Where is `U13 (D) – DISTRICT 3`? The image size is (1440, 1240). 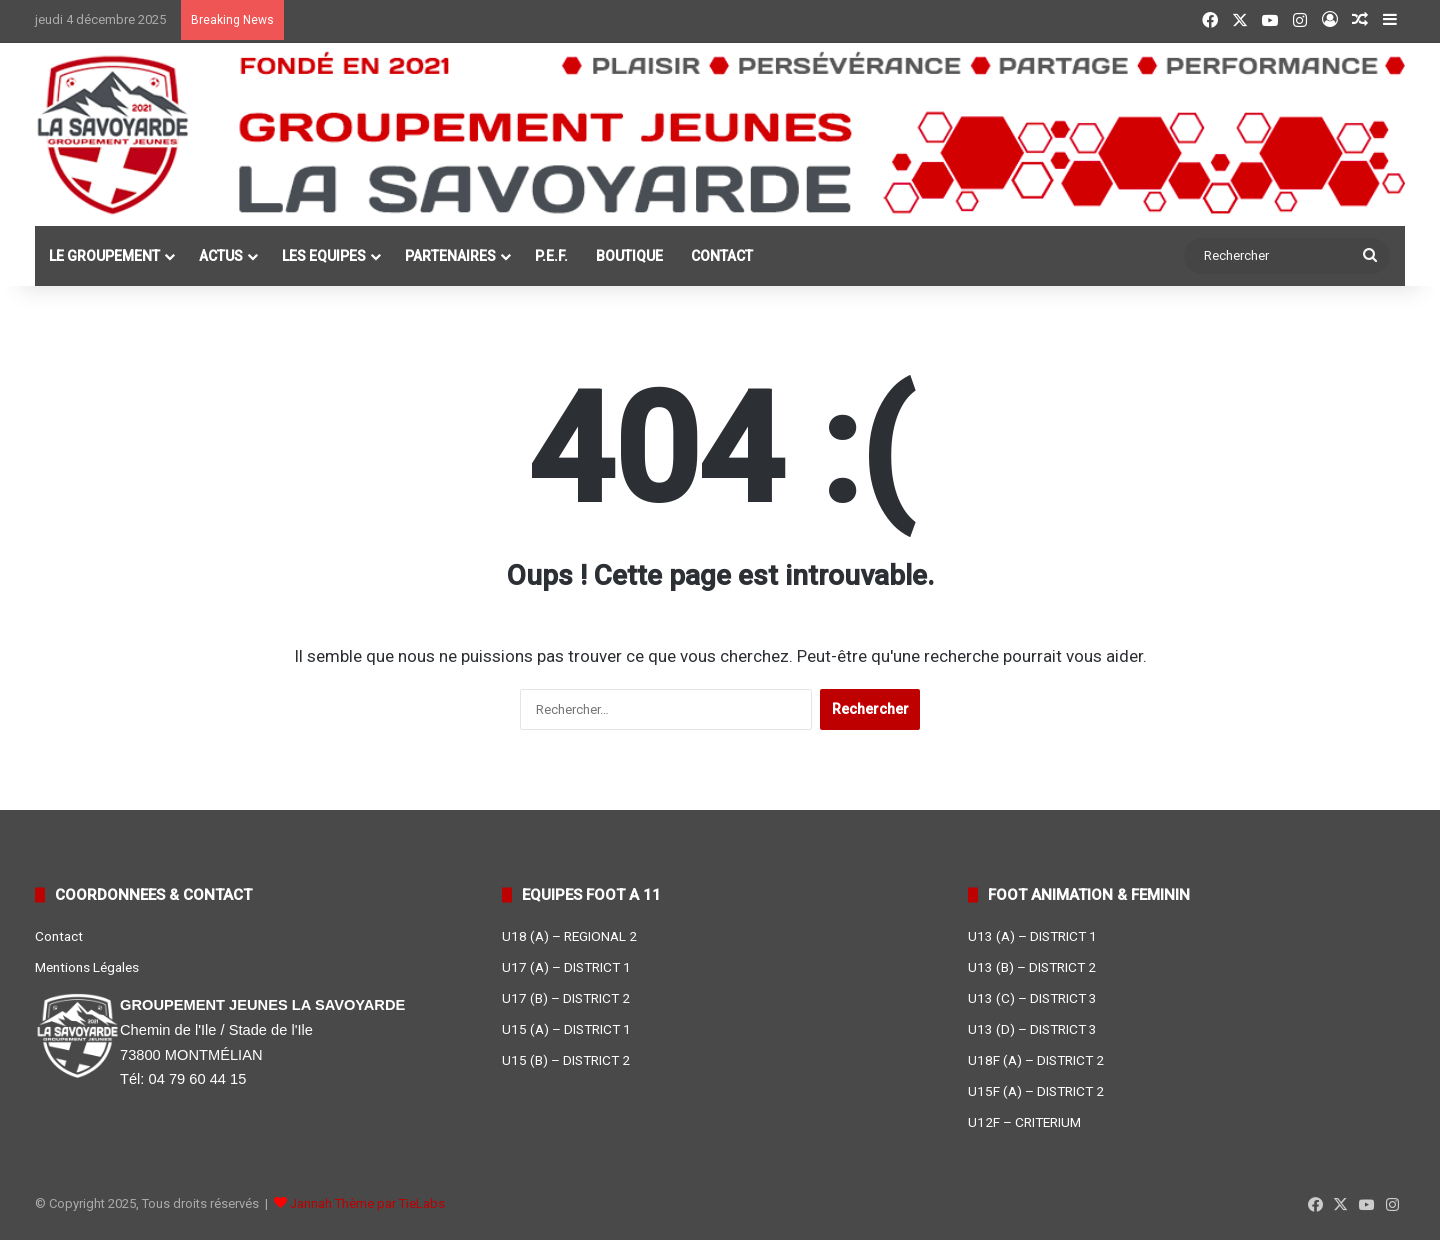 U13 (D) – DISTRICT 3 is located at coordinates (1032, 1029).